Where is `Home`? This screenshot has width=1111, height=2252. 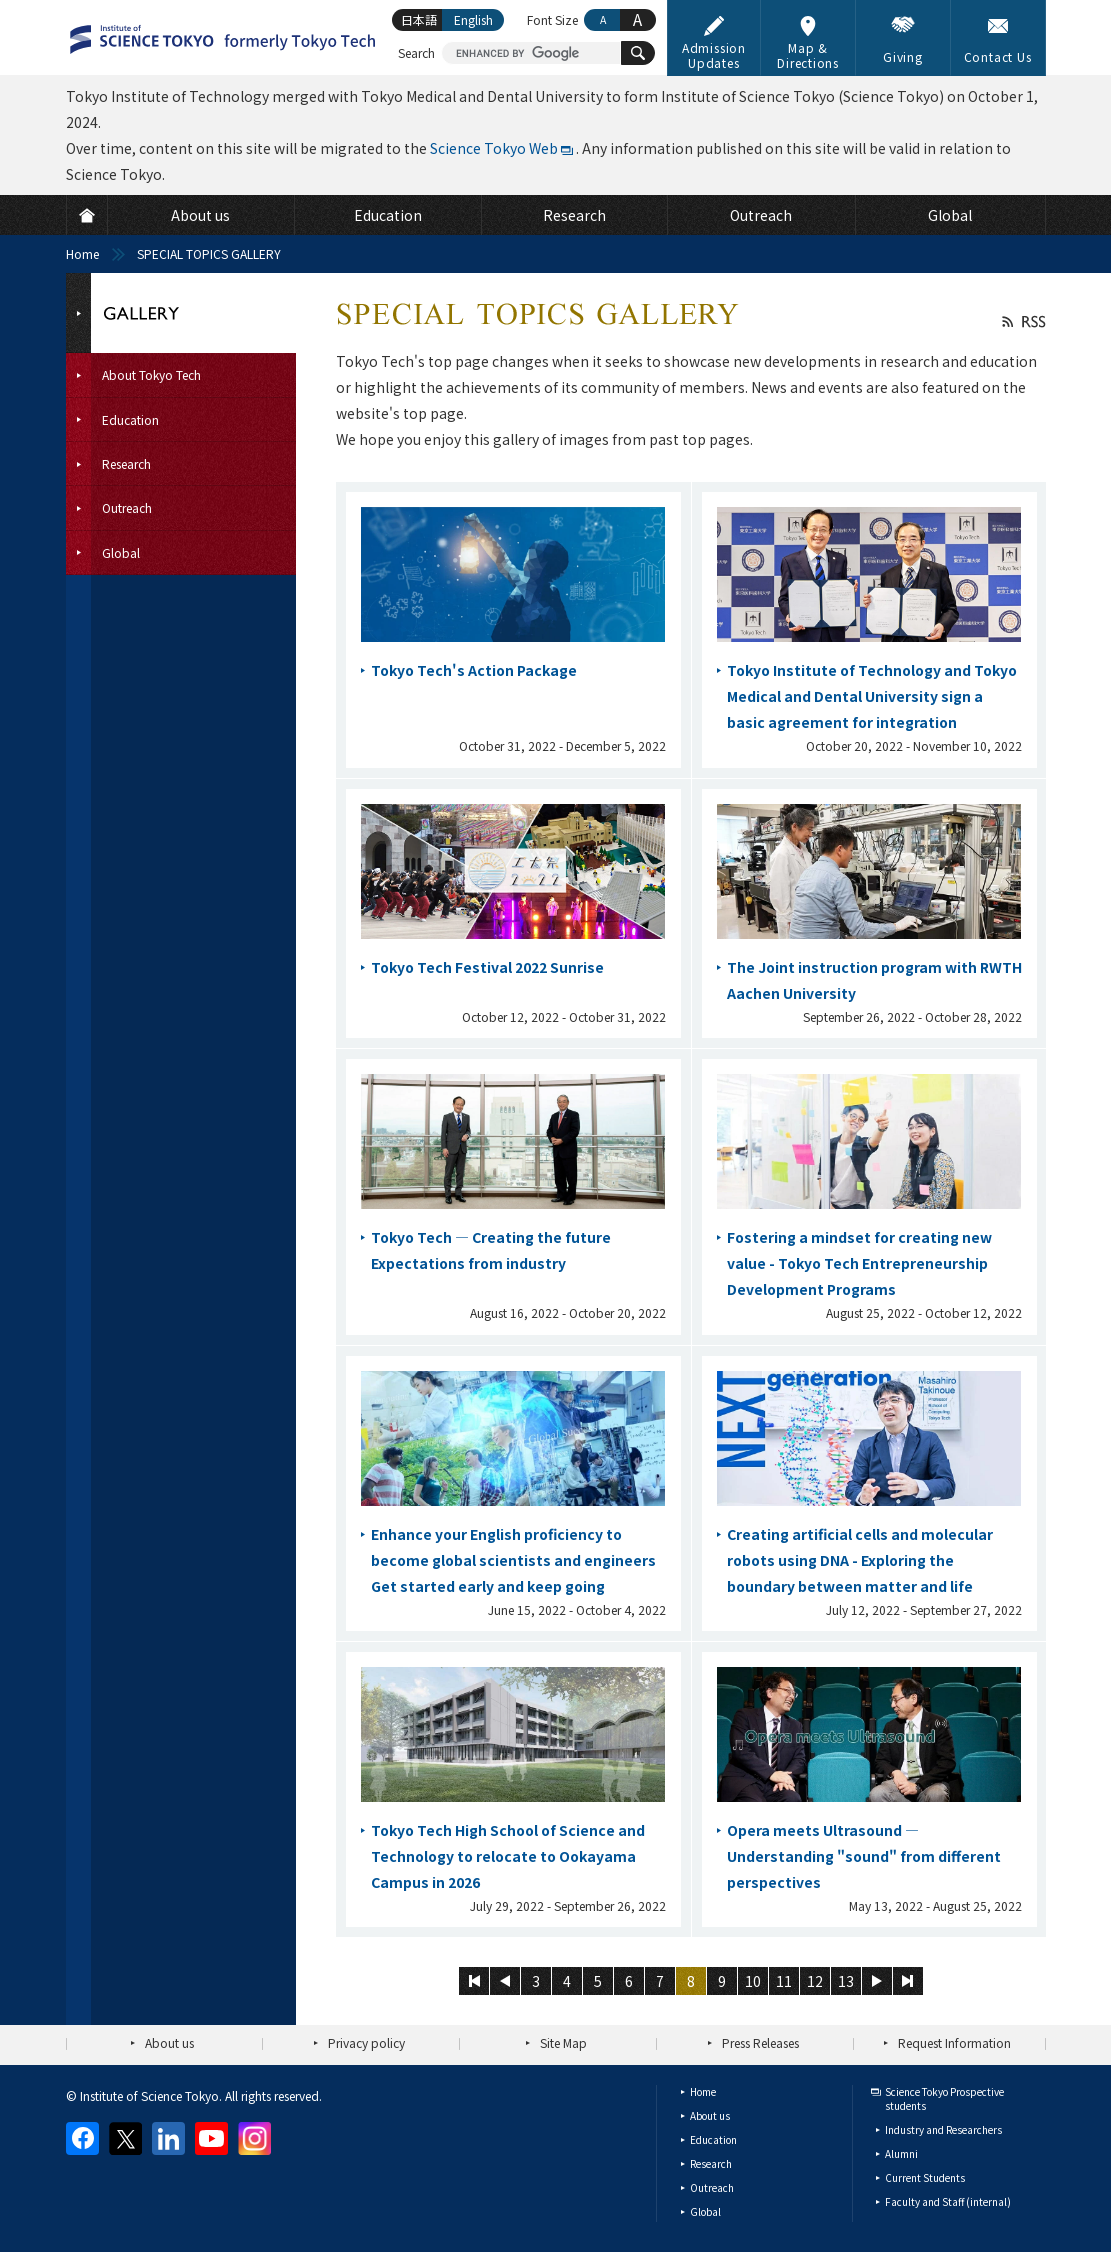 Home is located at coordinates (82, 253).